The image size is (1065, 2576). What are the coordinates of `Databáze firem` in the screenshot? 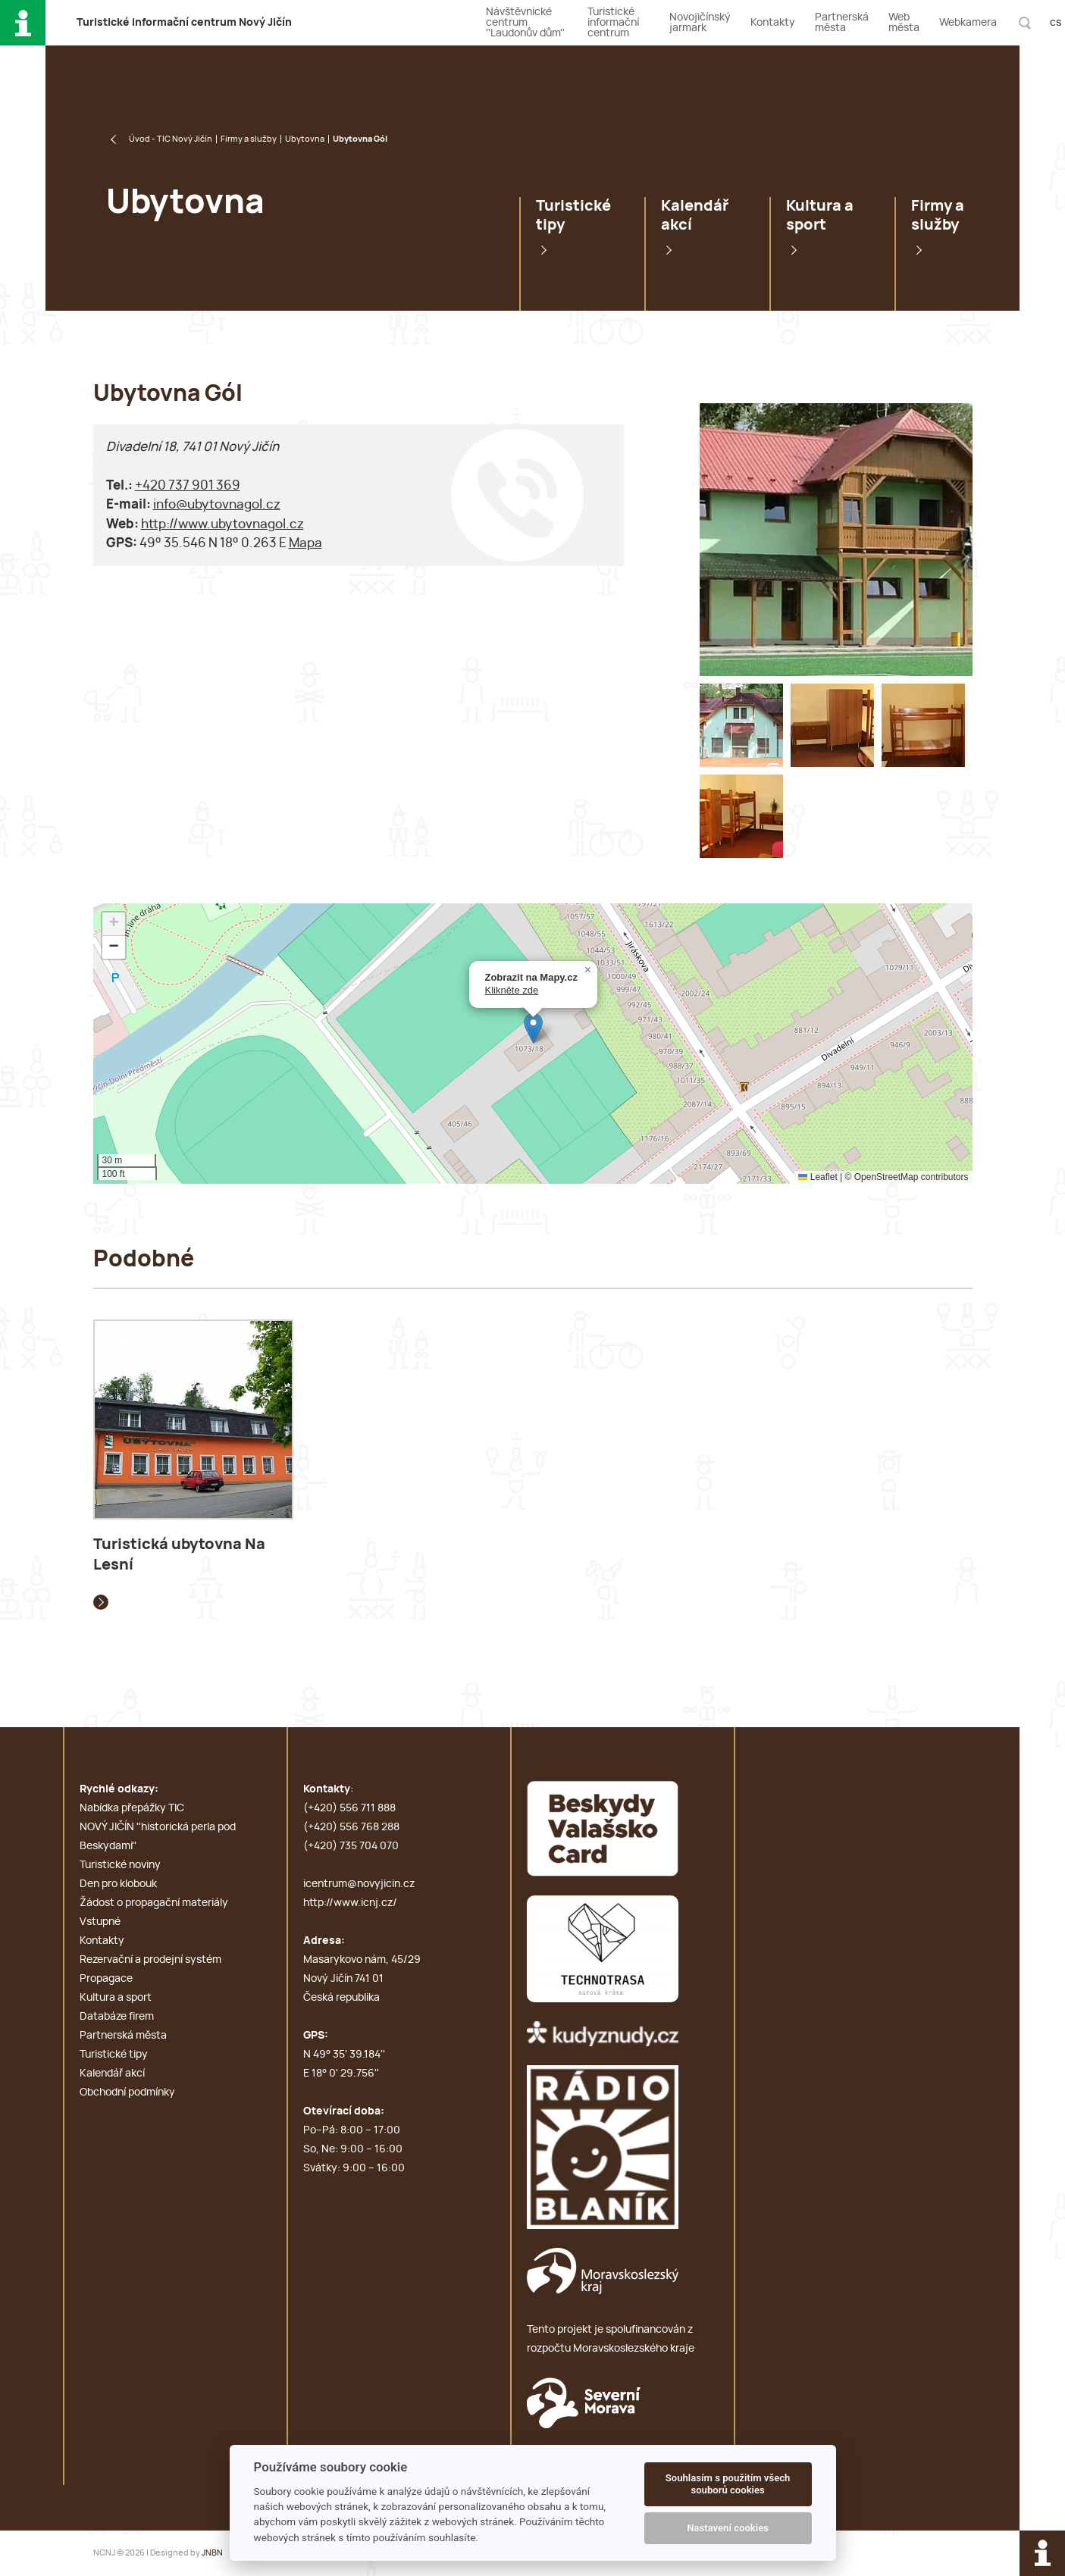 It's located at (117, 2016).